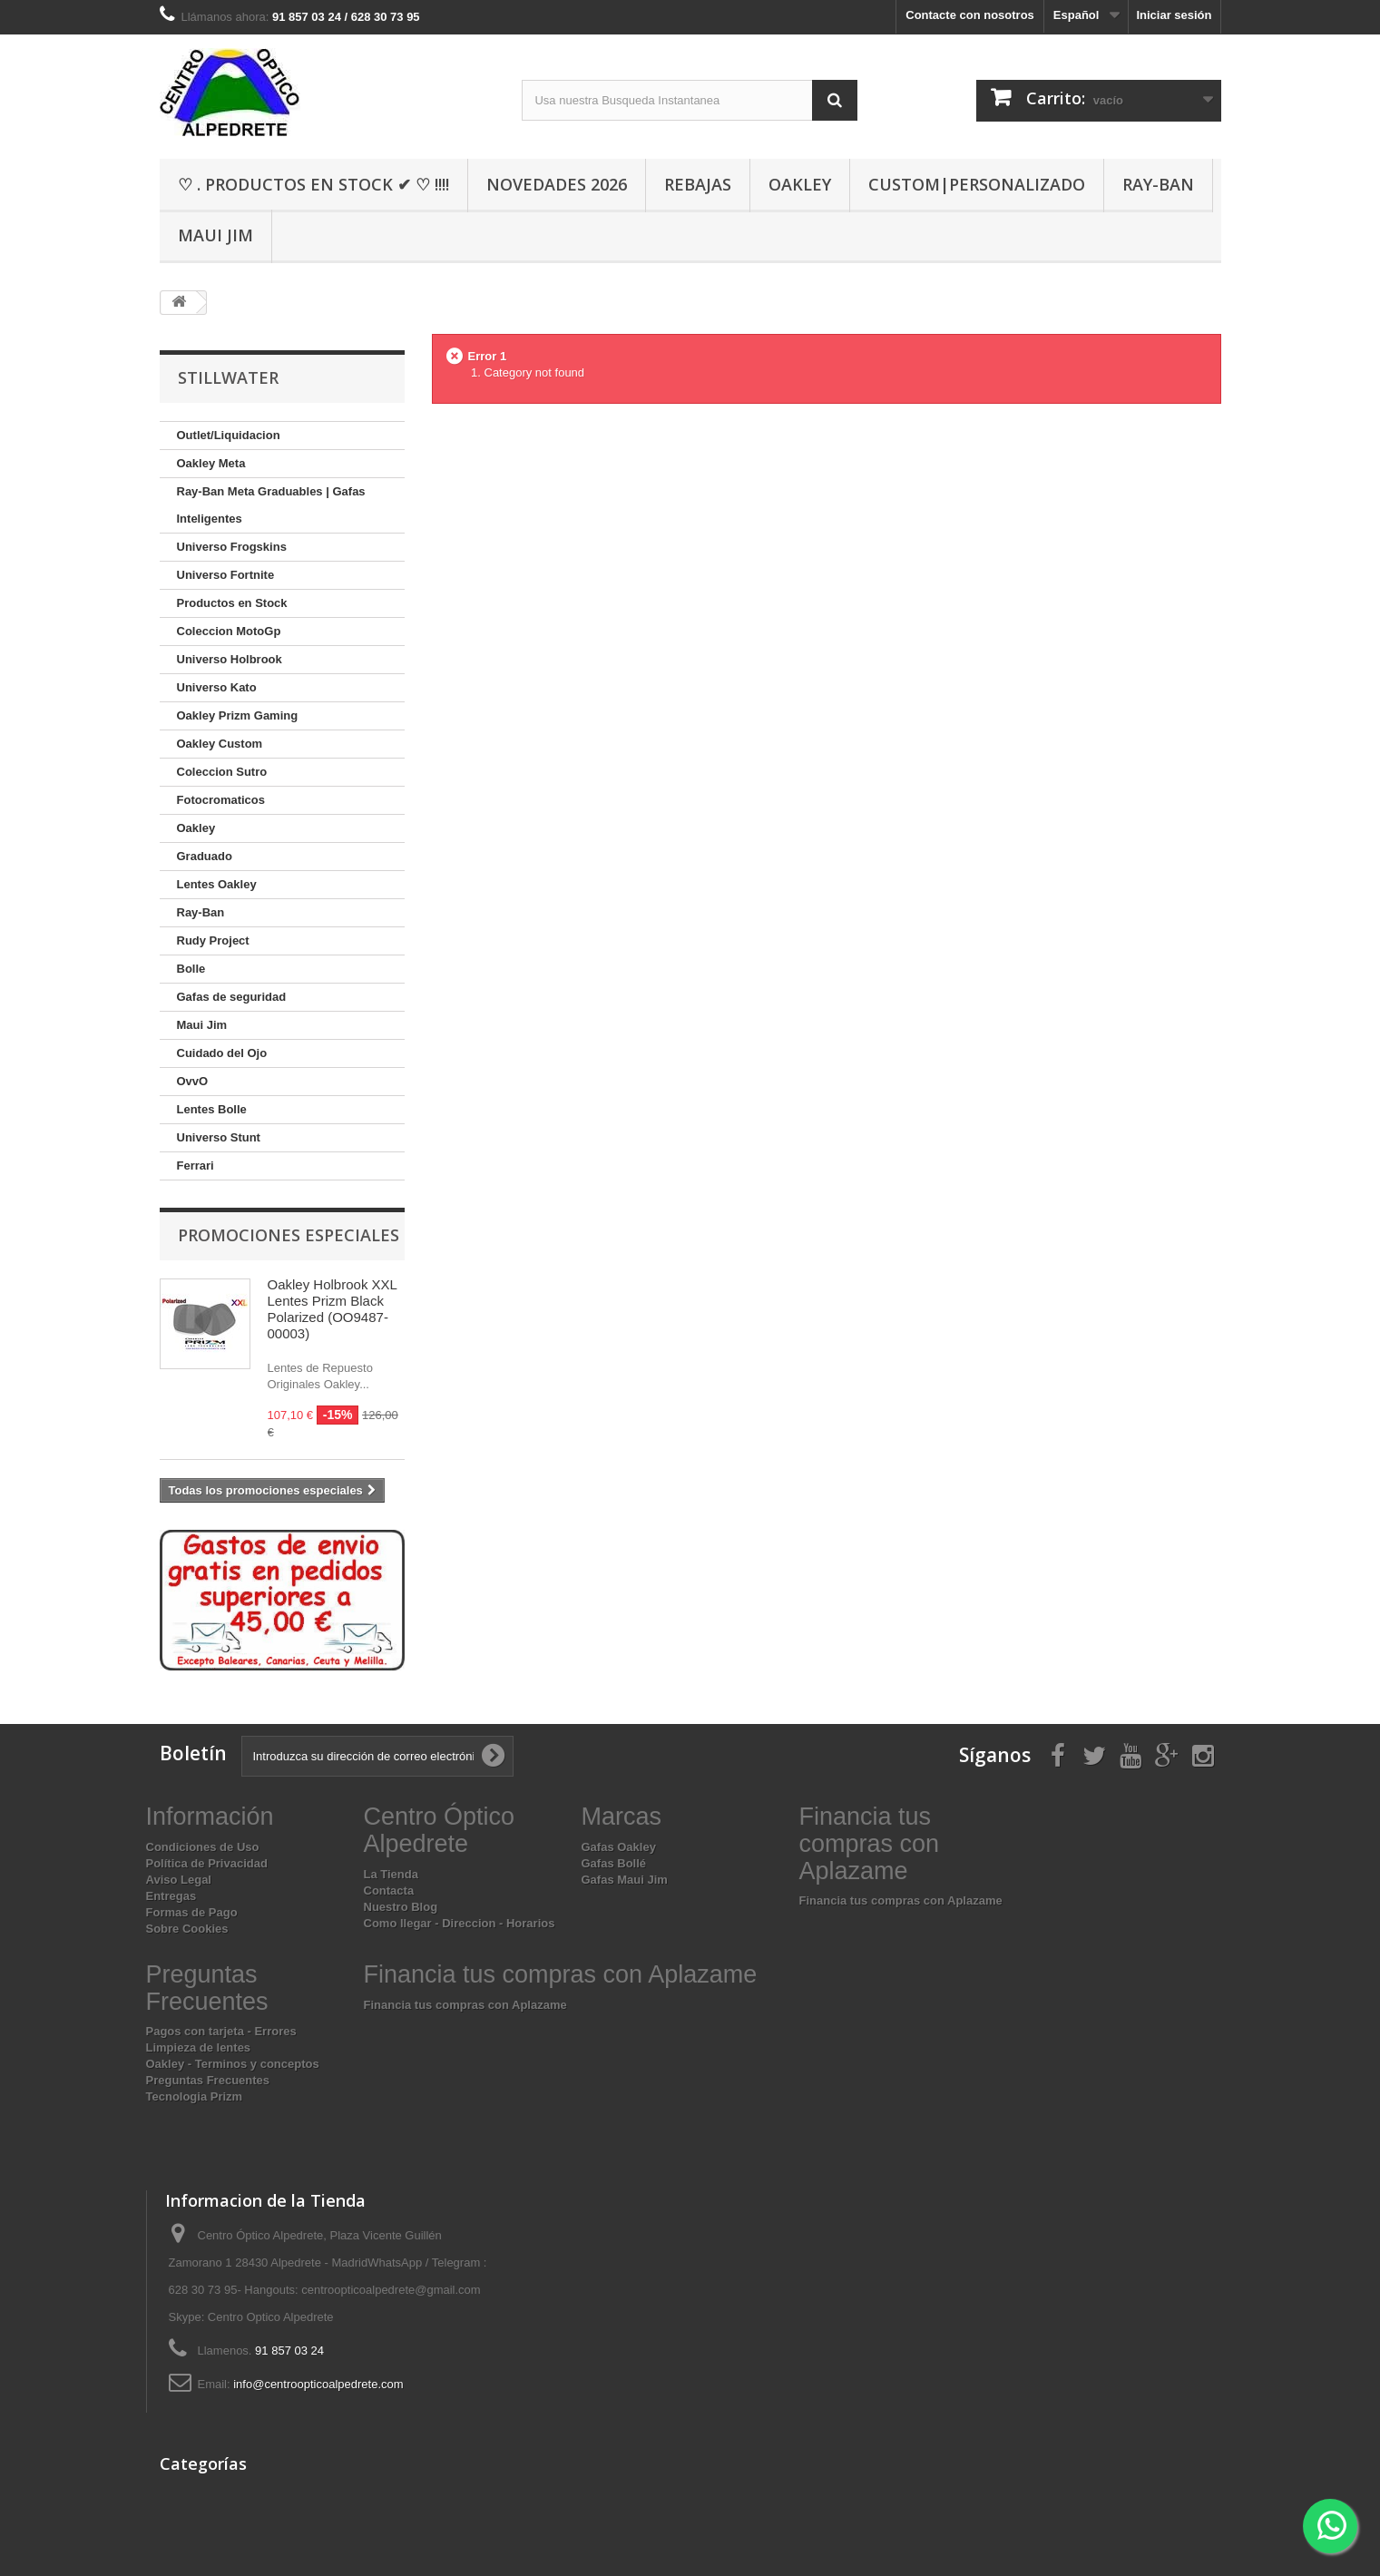  I want to click on Oakley Meta, so click(211, 463).